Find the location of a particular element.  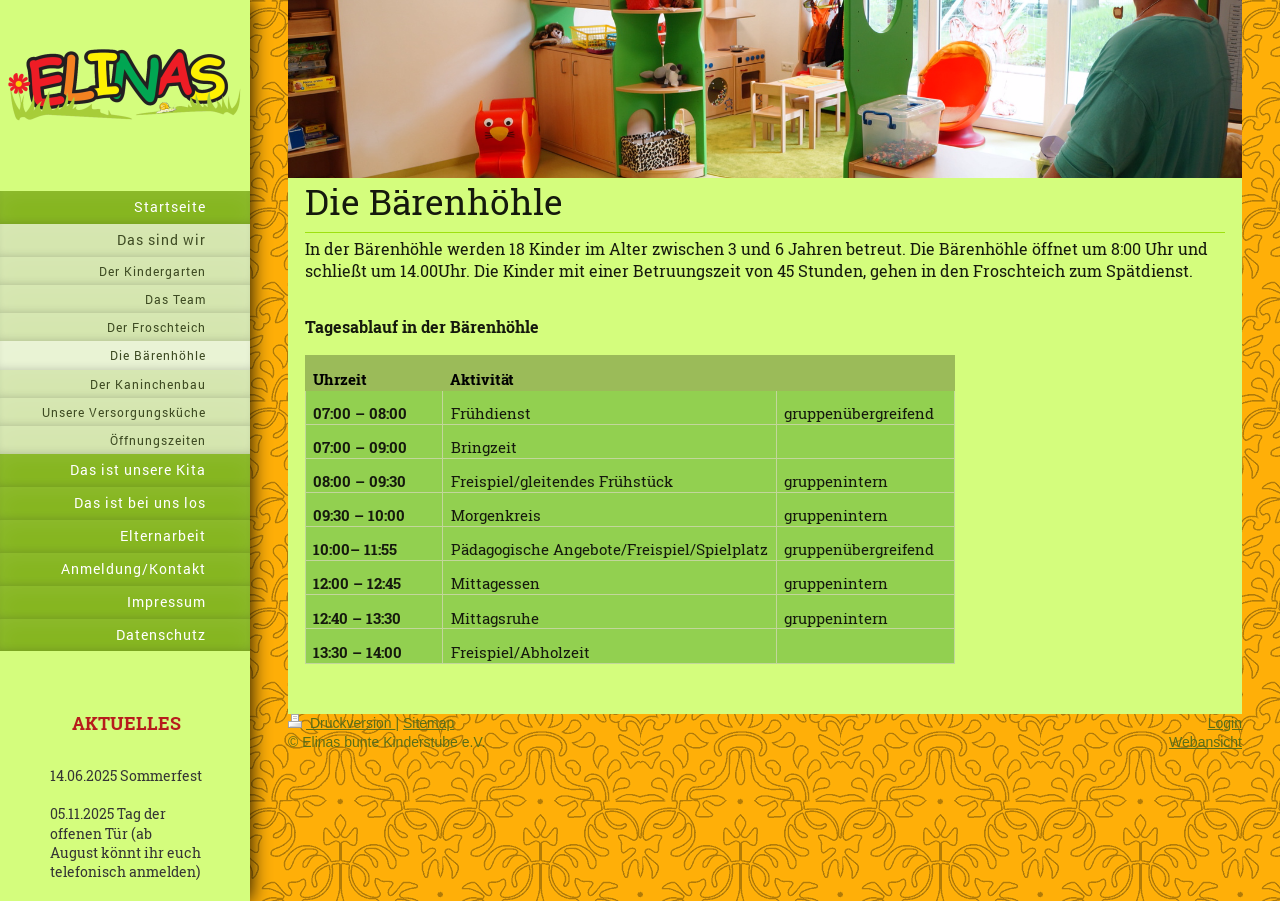

Druckversion is located at coordinates (341, 723).